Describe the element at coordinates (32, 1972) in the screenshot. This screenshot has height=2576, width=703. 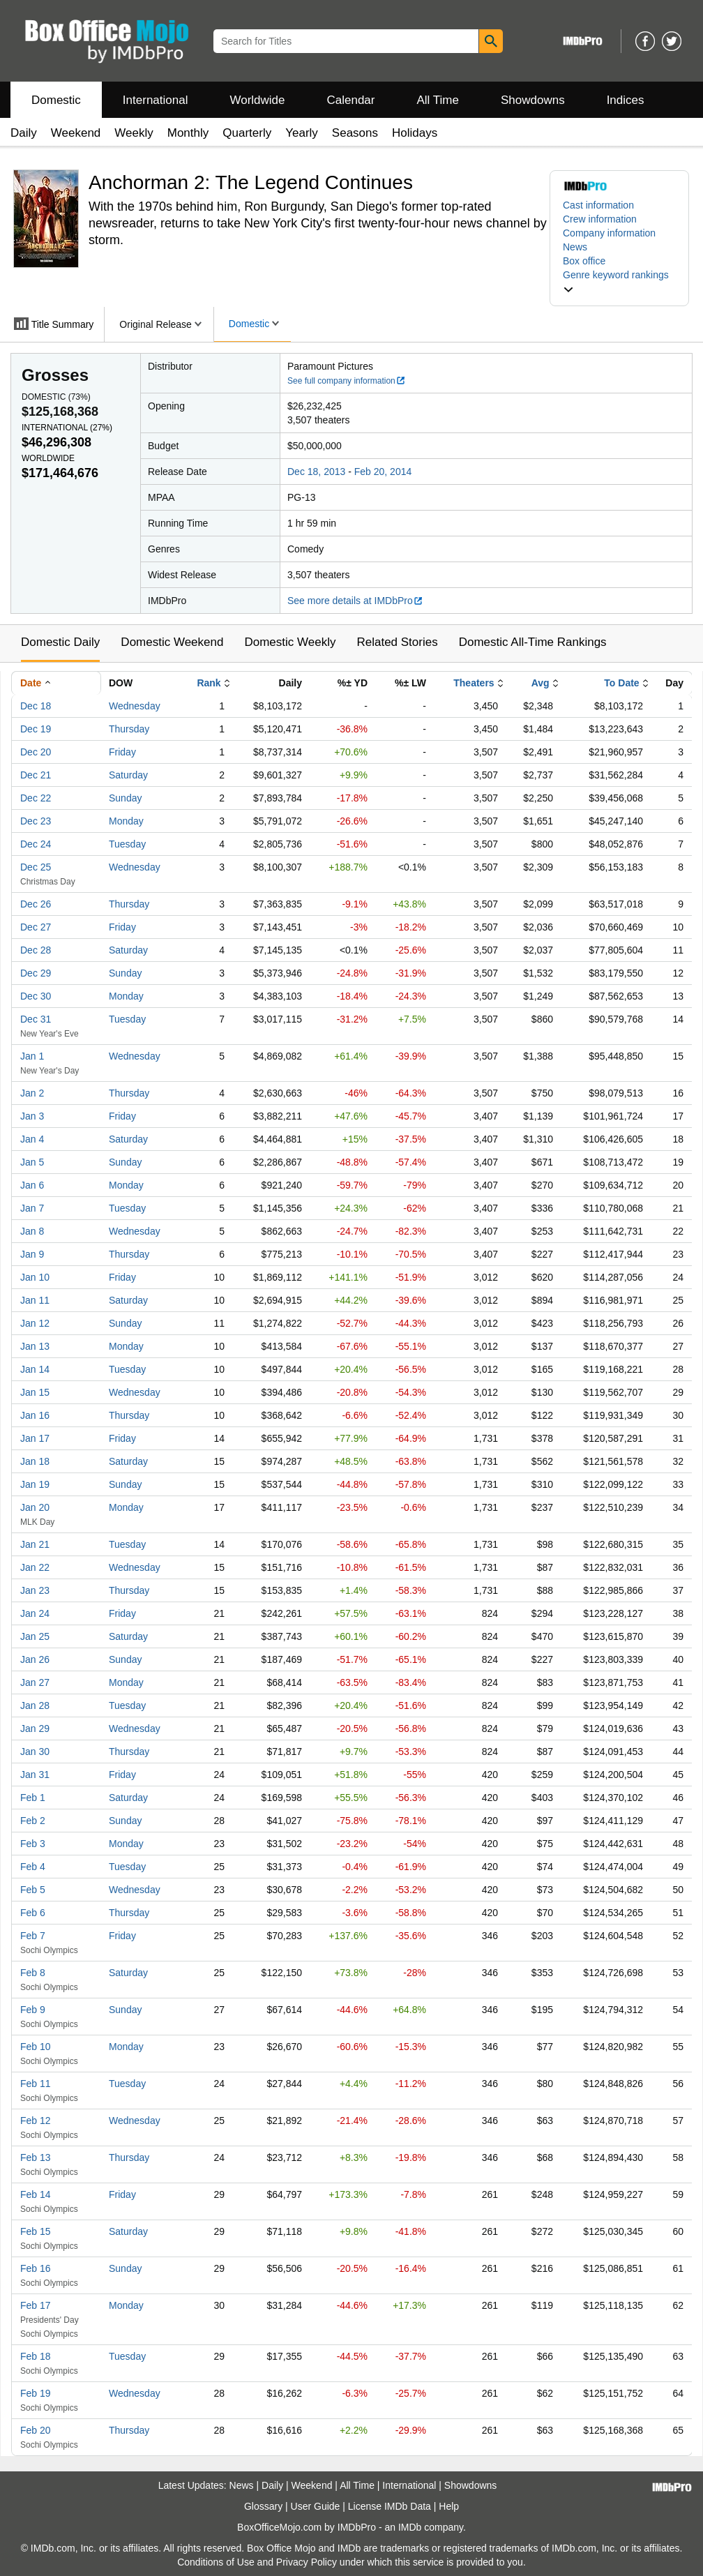
I see `Feb 8` at that location.